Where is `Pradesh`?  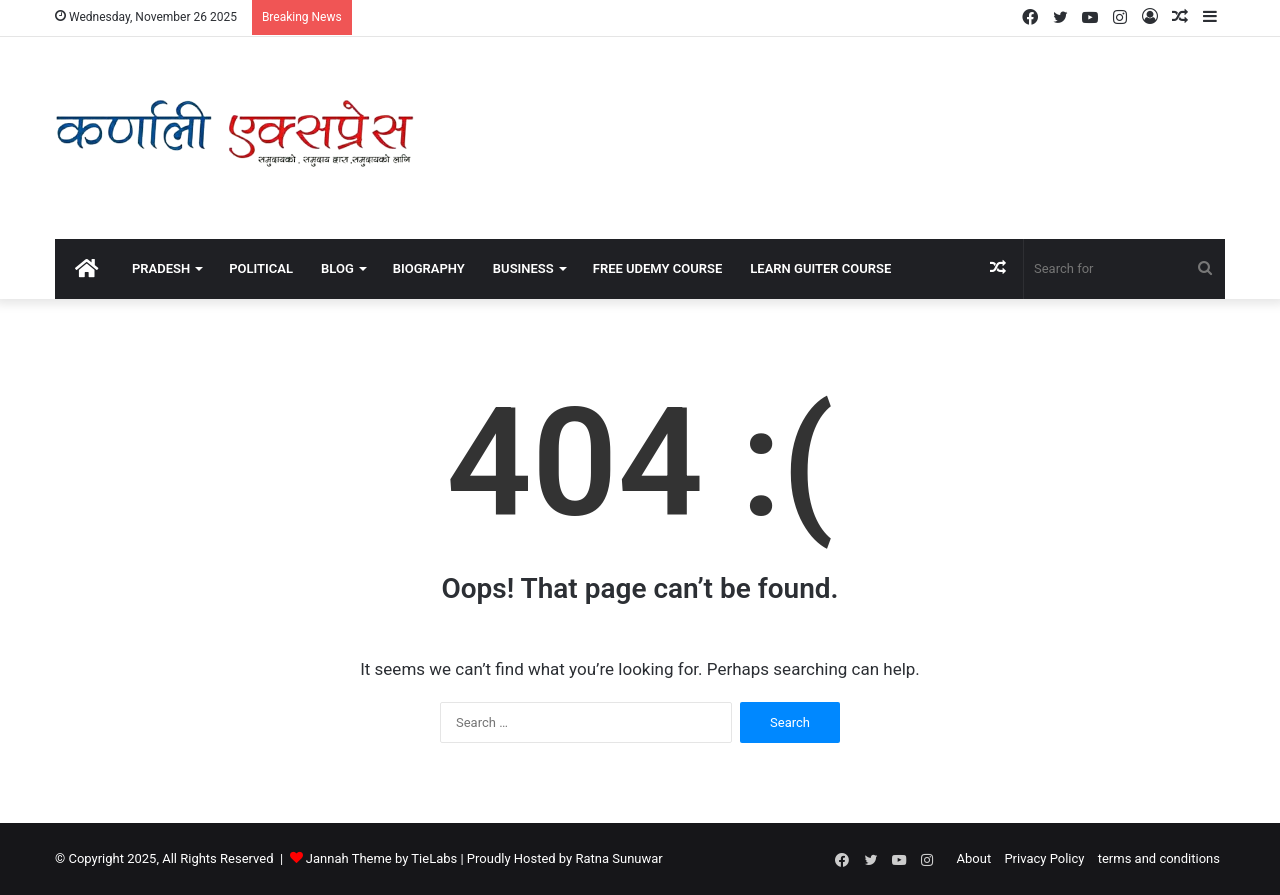
Pradesh is located at coordinates (161, 268).